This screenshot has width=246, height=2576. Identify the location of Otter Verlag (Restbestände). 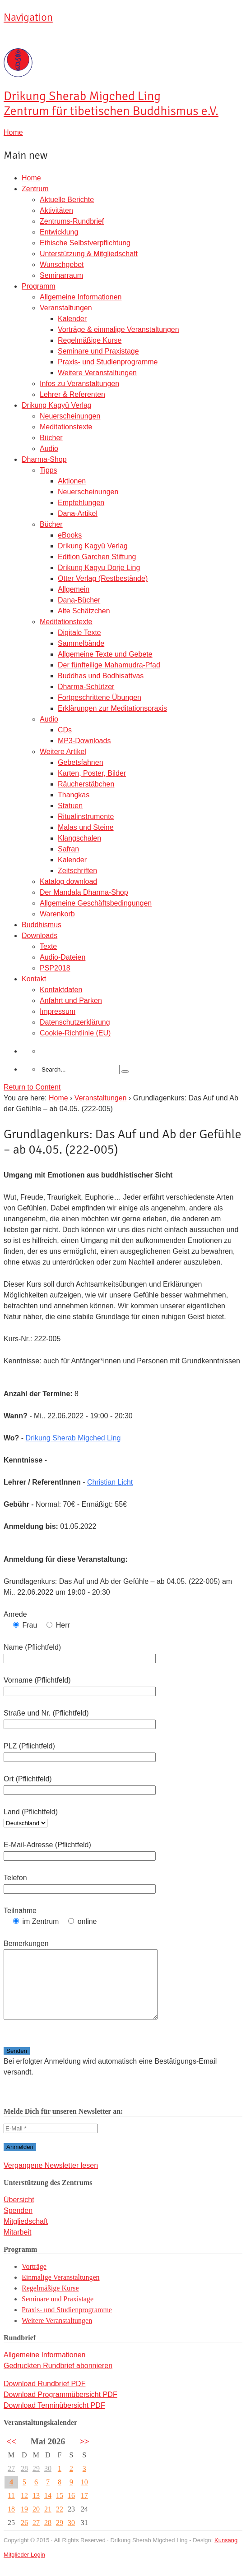
(103, 578).